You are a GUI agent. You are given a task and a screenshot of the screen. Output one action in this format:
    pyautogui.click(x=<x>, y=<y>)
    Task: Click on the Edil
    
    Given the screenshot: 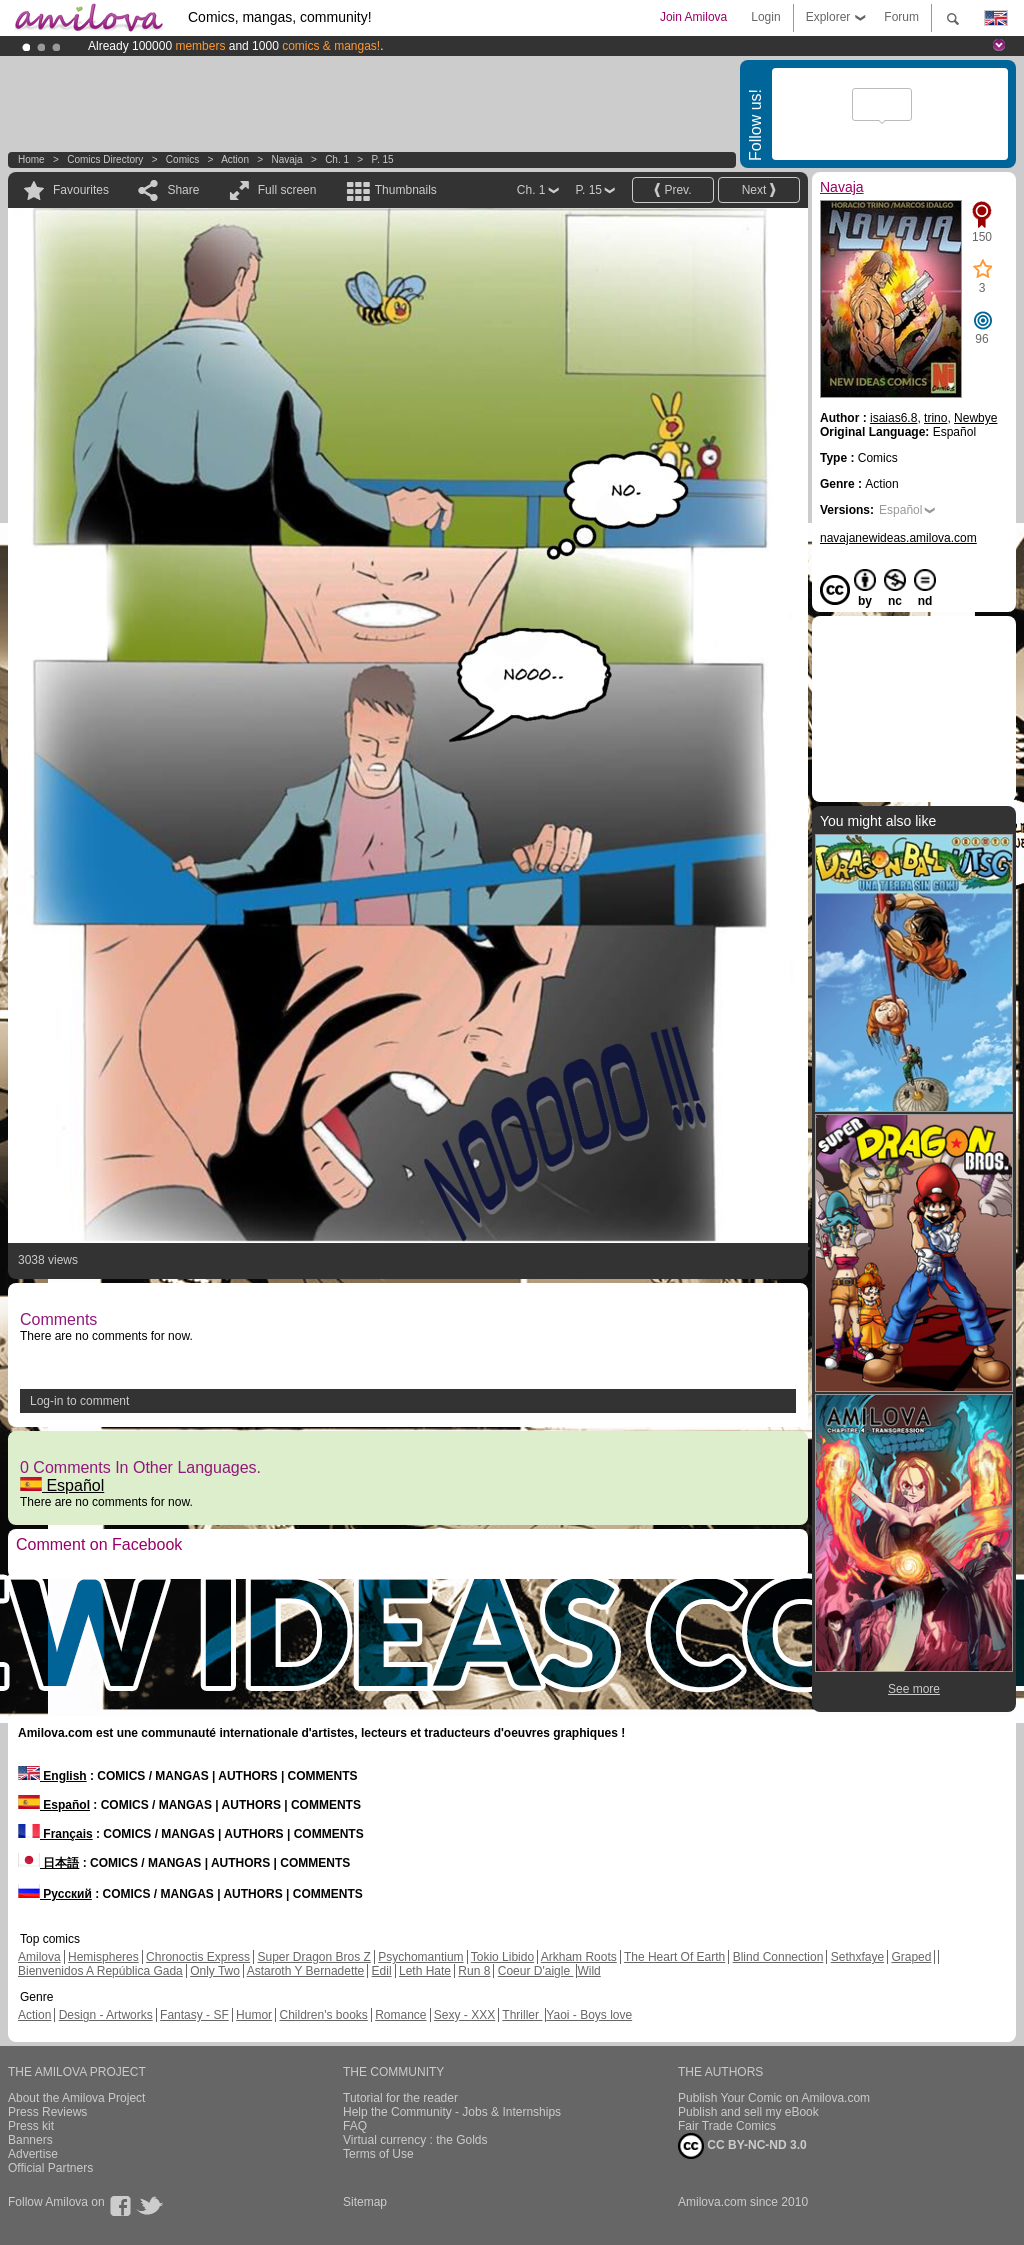 What is the action you would take?
    pyautogui.click(x=382, y=1971)
    